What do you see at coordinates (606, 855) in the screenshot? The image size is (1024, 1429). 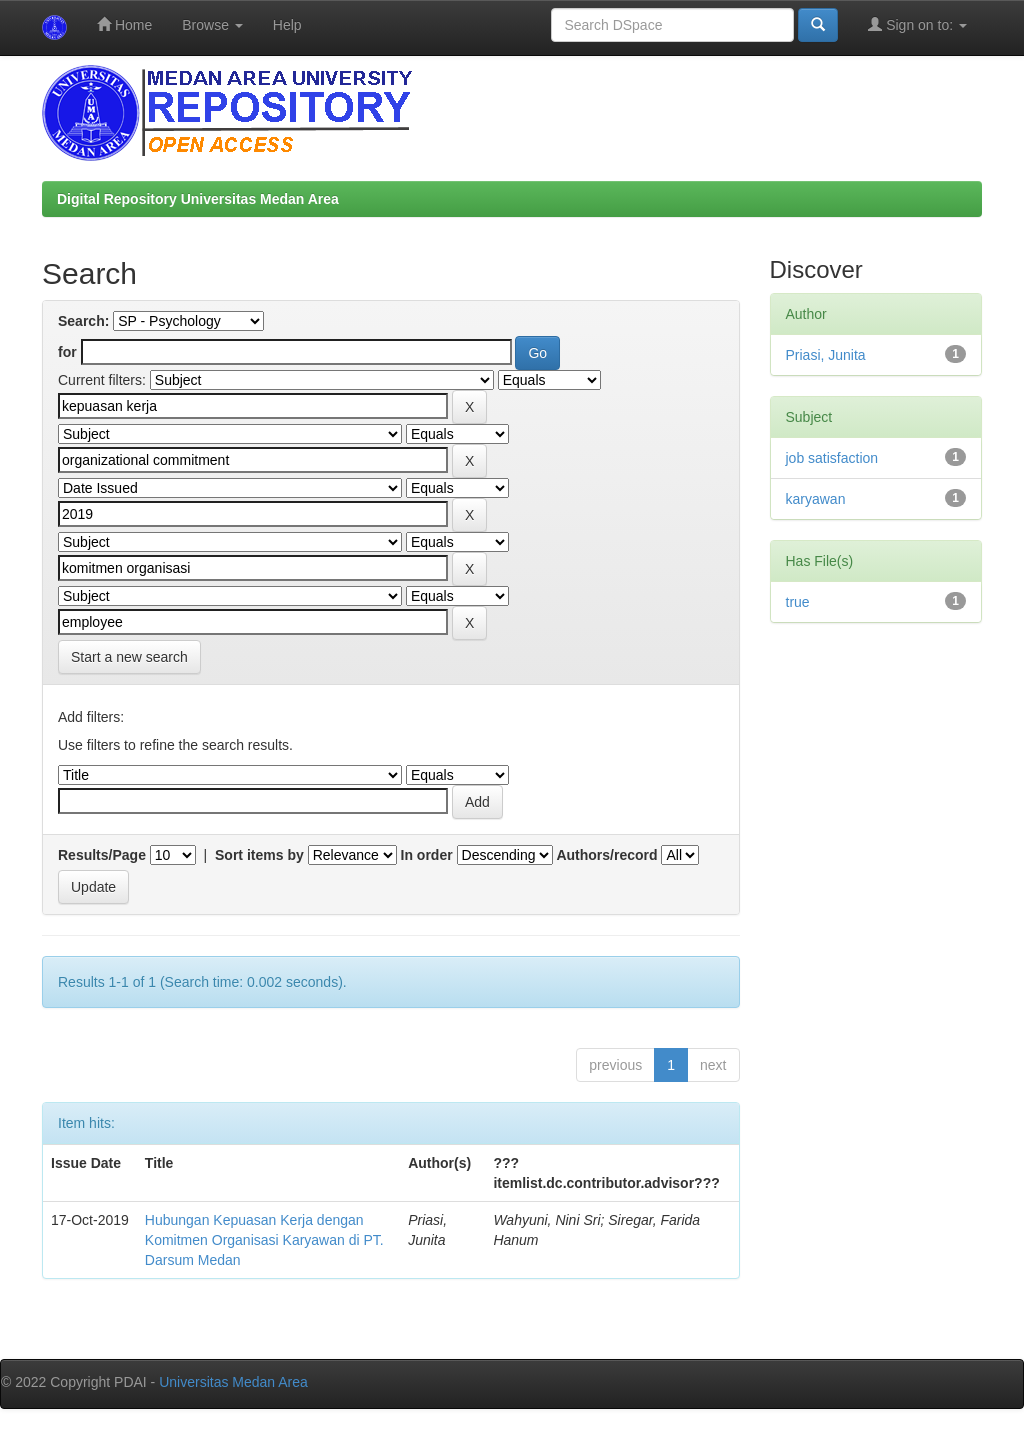 I see `Authors/record` at bounding box center [606, 855].